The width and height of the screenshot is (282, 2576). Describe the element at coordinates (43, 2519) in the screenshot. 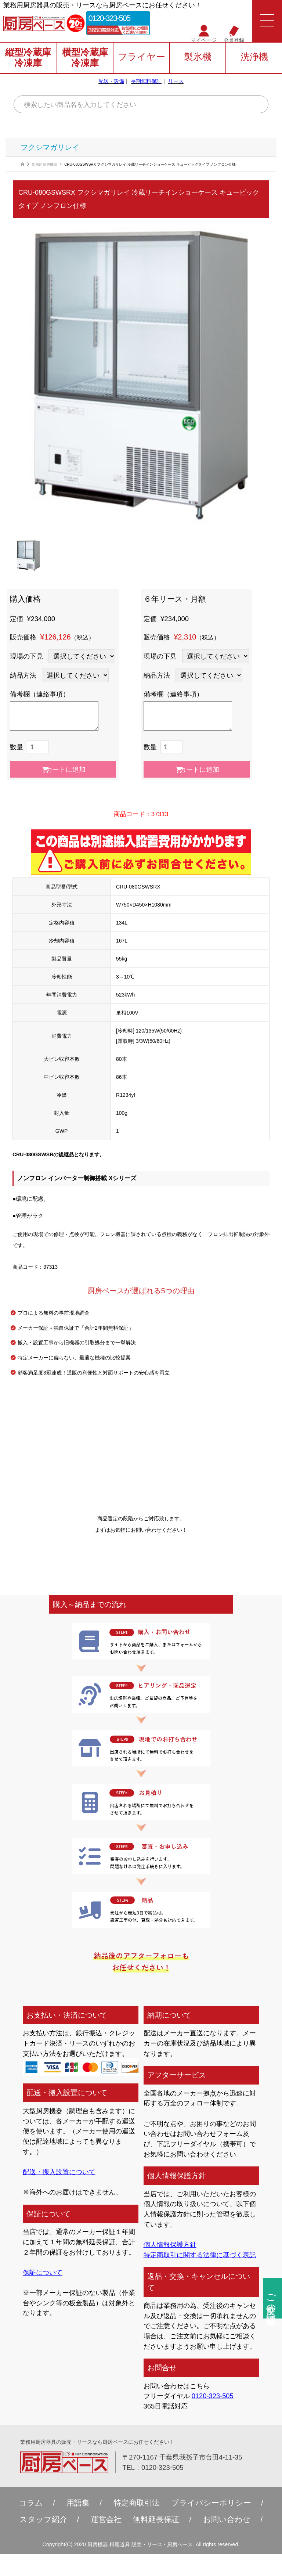

I see `スタッフ紹介` at that location.